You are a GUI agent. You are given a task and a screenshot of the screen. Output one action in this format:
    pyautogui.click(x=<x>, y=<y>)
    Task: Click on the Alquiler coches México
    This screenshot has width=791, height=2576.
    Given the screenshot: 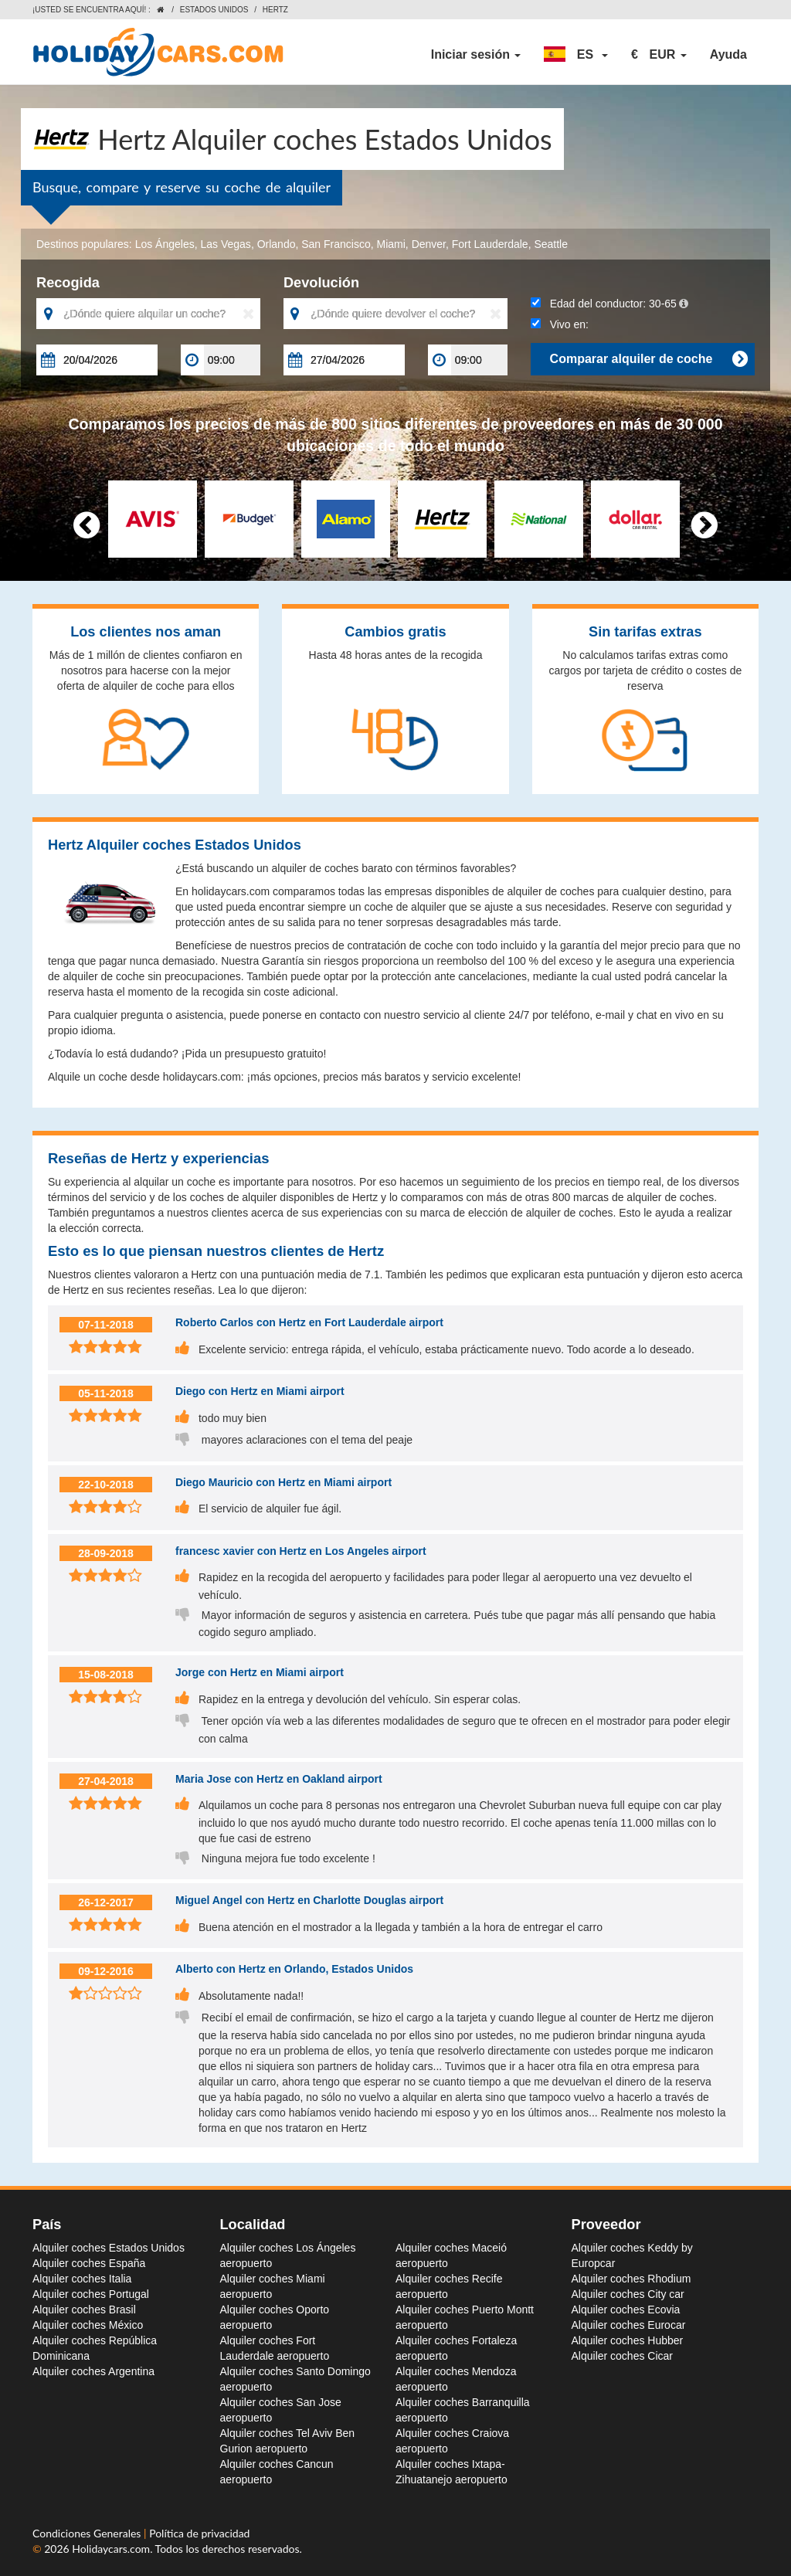 What is the action you would take?
    pyautogui.click(x=87, y=2325)
    